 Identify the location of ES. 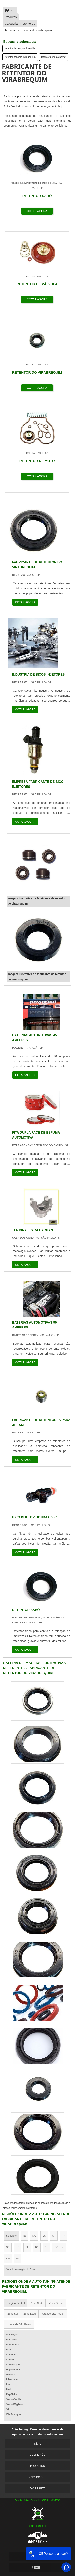
(44, 2235).